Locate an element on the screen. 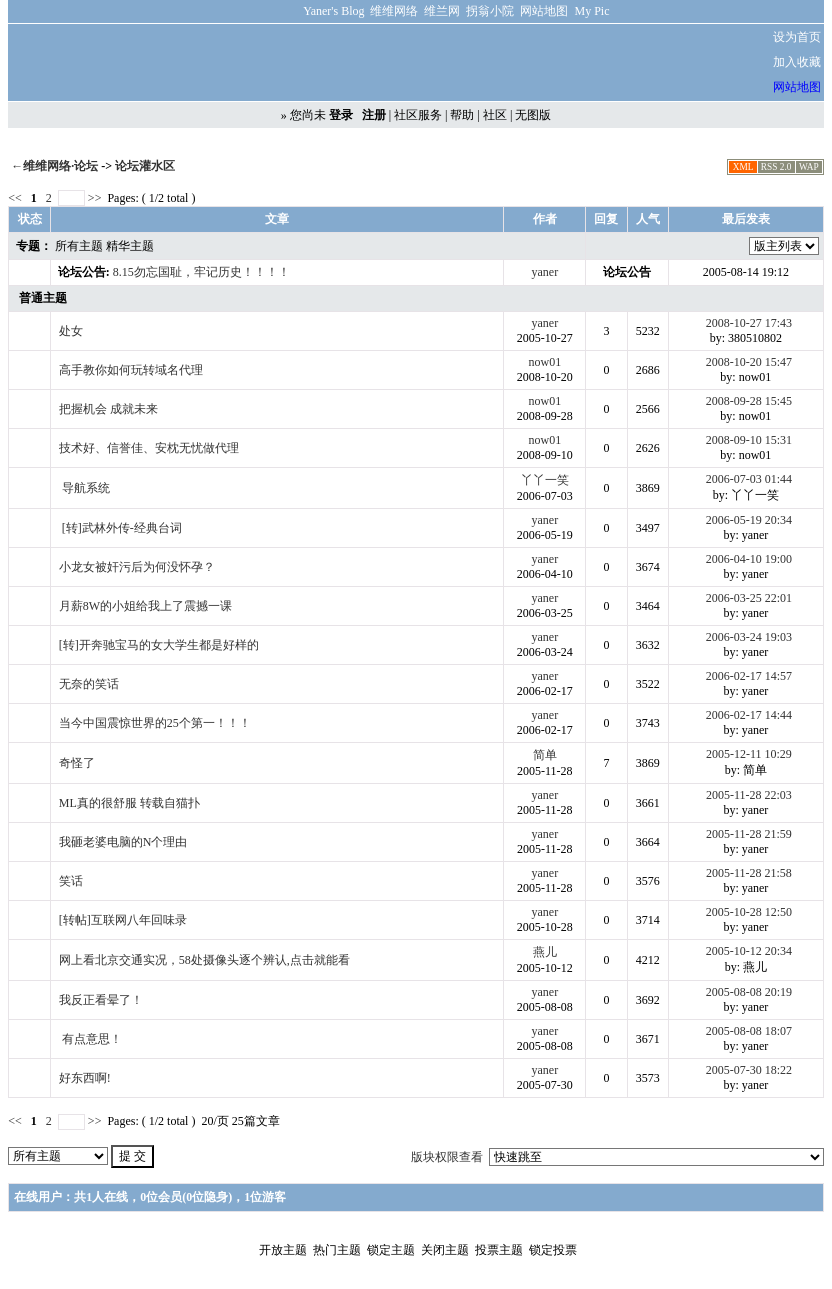  版块权限查看 is located at coordinates (447, 1157).